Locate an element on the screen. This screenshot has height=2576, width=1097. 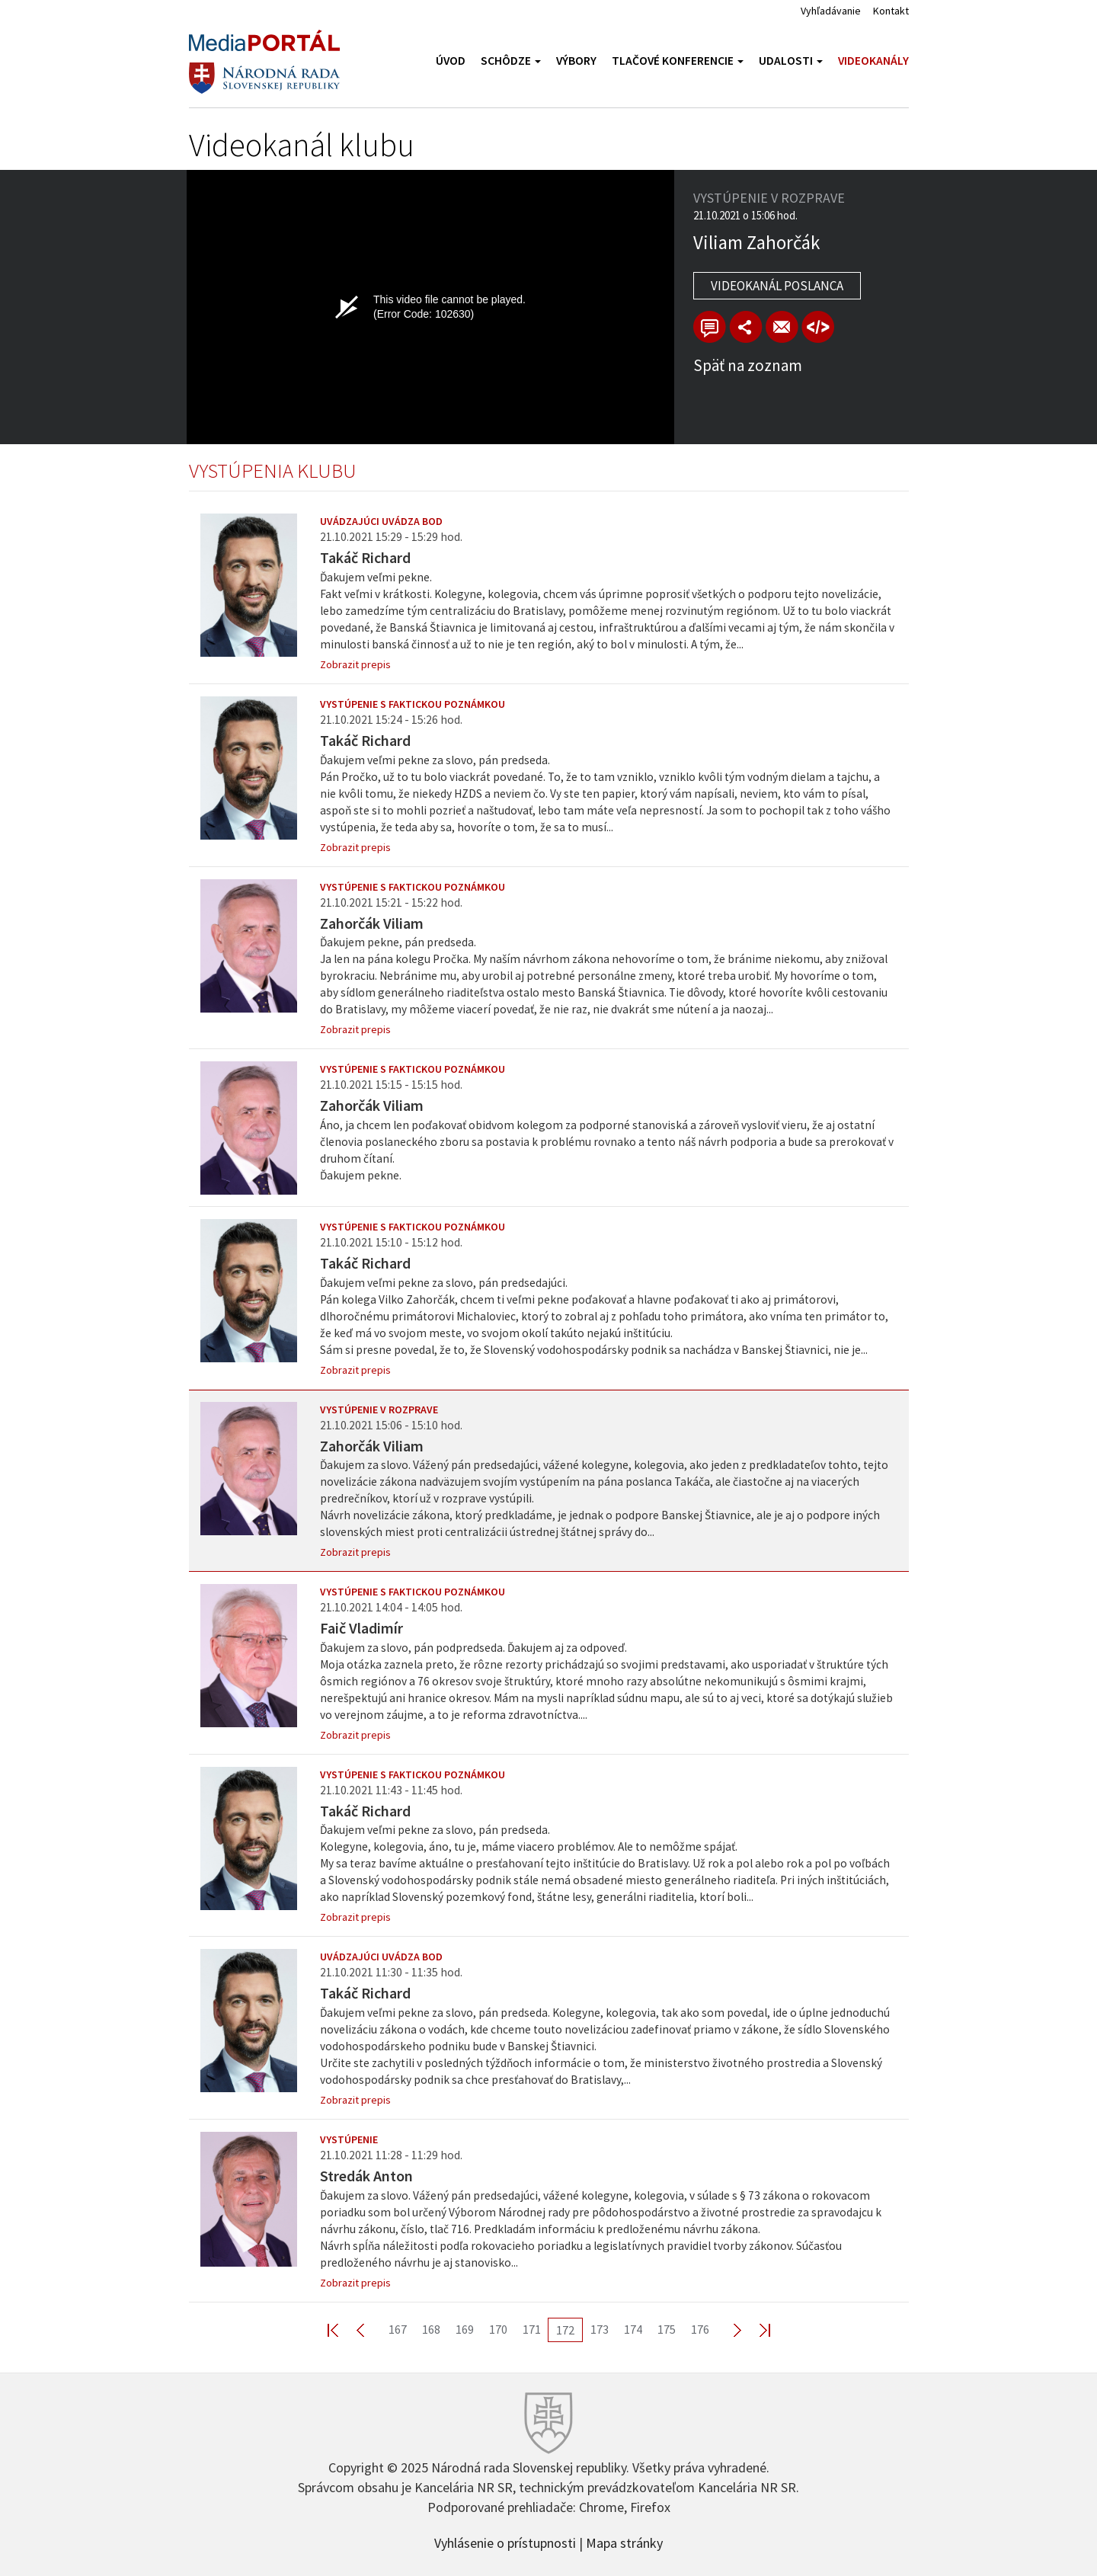
Tlačové konferencie is located at coordinates (678, 60).